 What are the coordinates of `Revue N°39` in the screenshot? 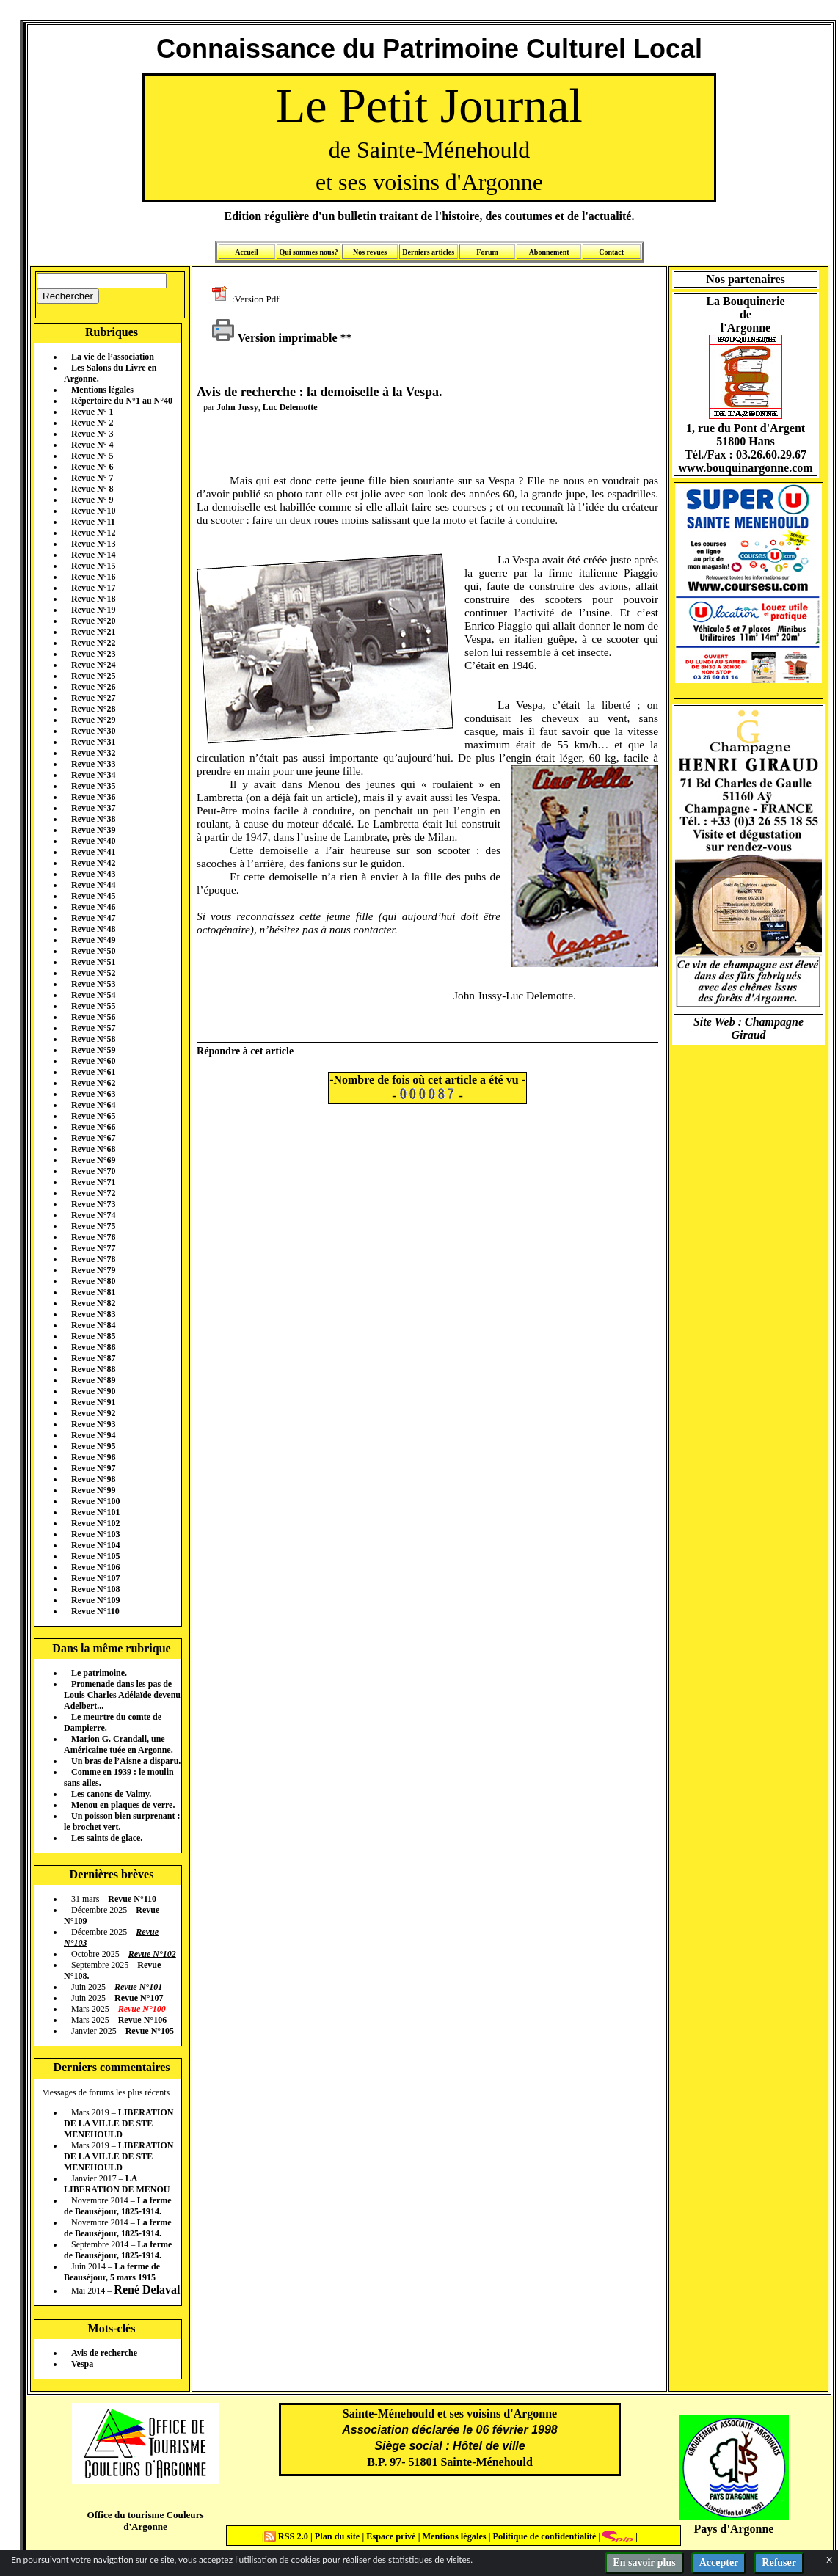 It's located at (93, 830).